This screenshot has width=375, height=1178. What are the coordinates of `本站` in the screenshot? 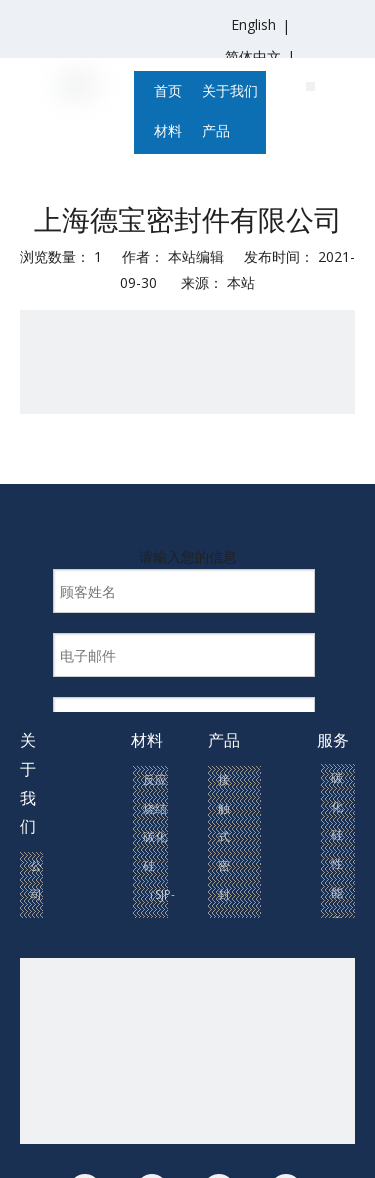 It's located at (241, 282).